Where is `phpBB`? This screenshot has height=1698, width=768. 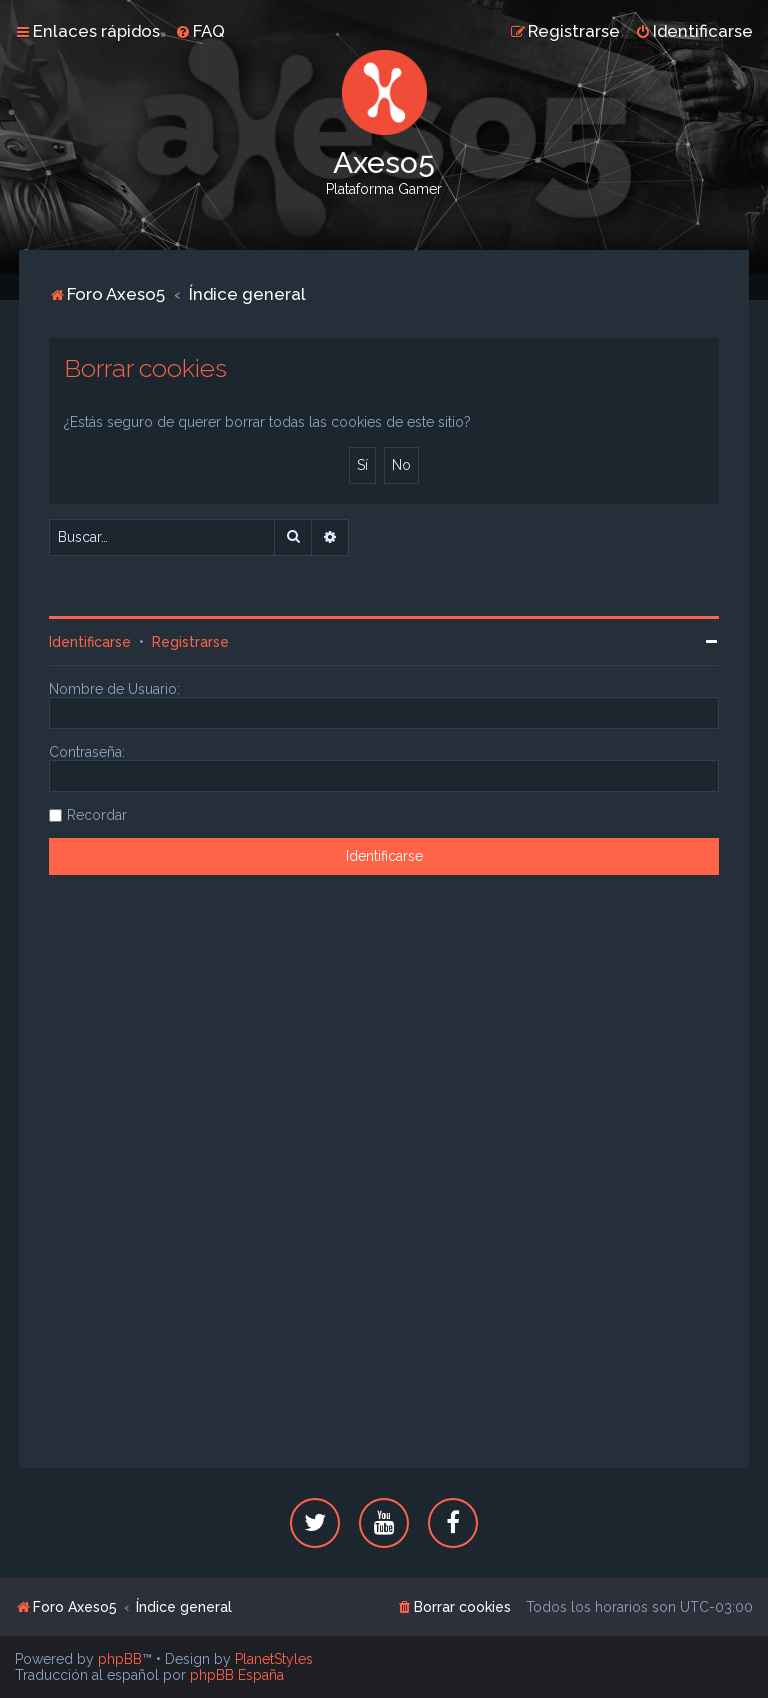 phpBB is located at coordinates (120, 1659).